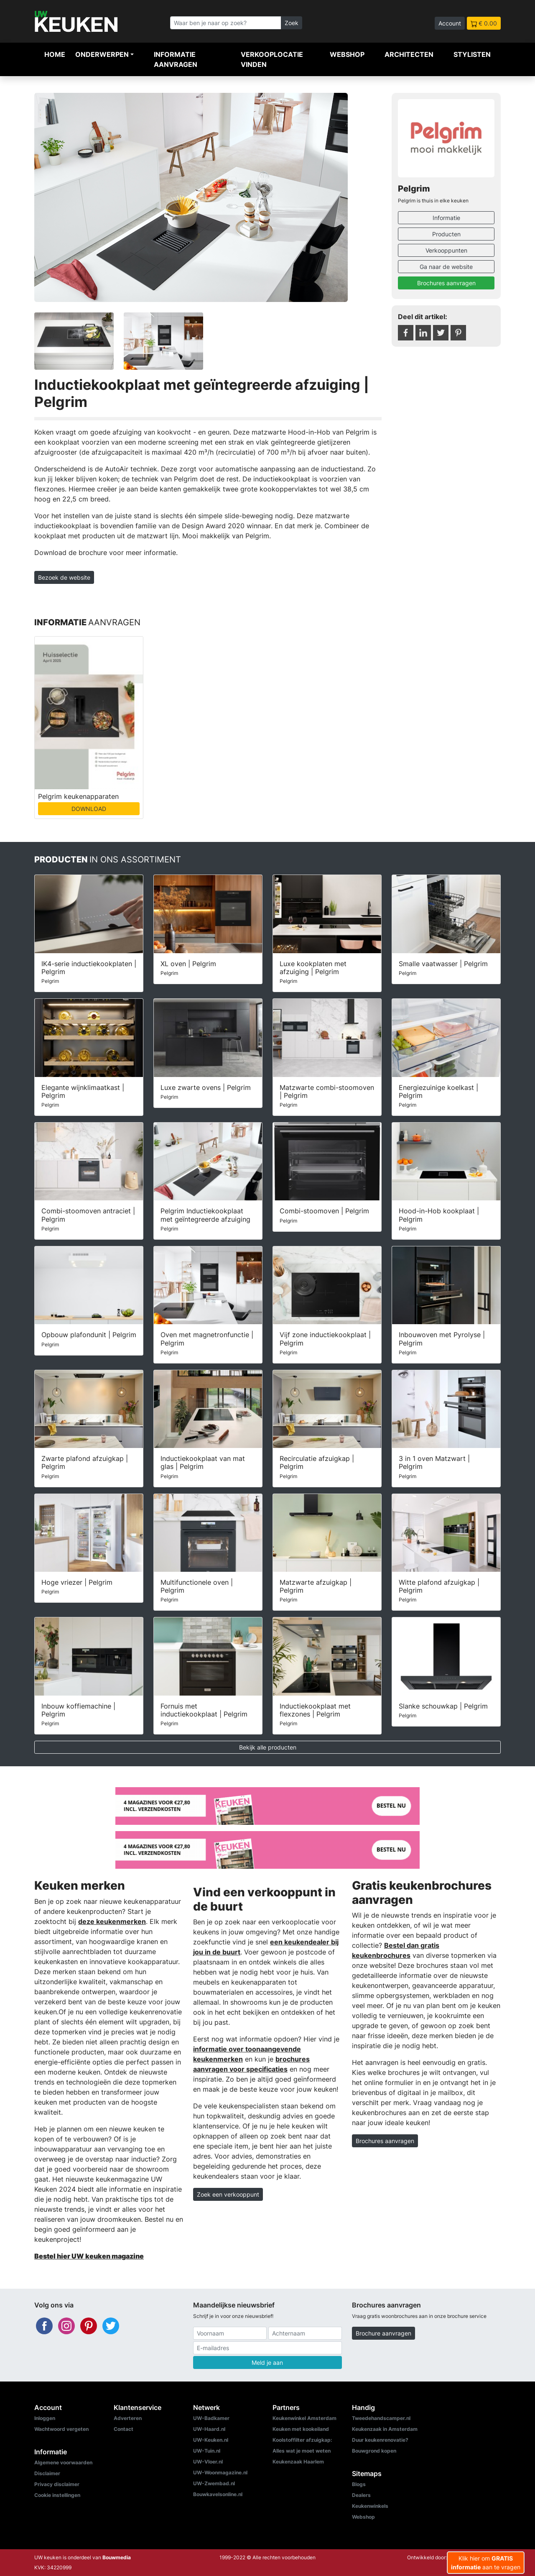 The image size is (535, 2576). I want to click on Brochure aanvragen, so click(383, 2333).